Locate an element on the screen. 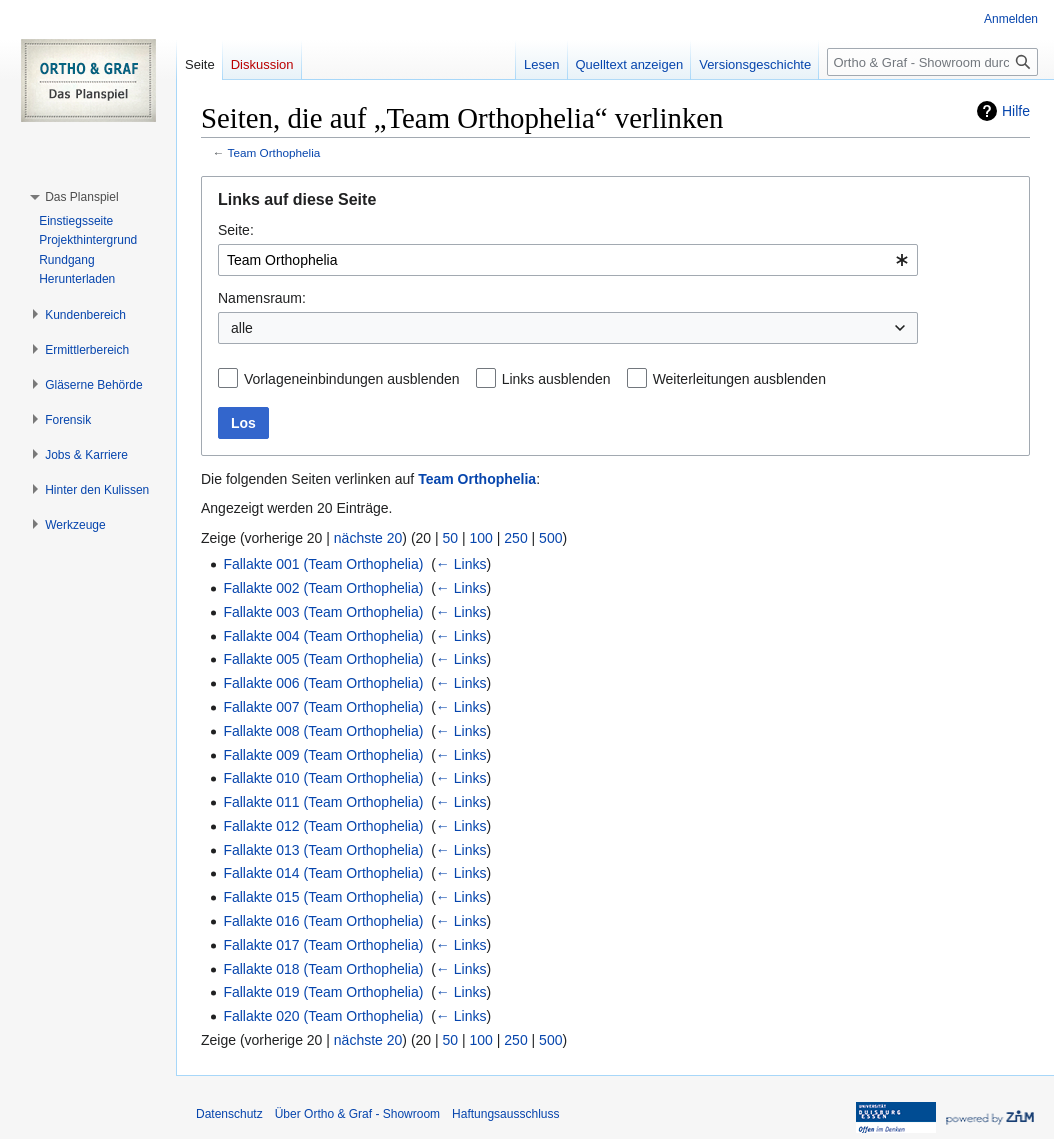  Fallakte 018 (Team Orthophelia) is located at coordinates (323, 969).